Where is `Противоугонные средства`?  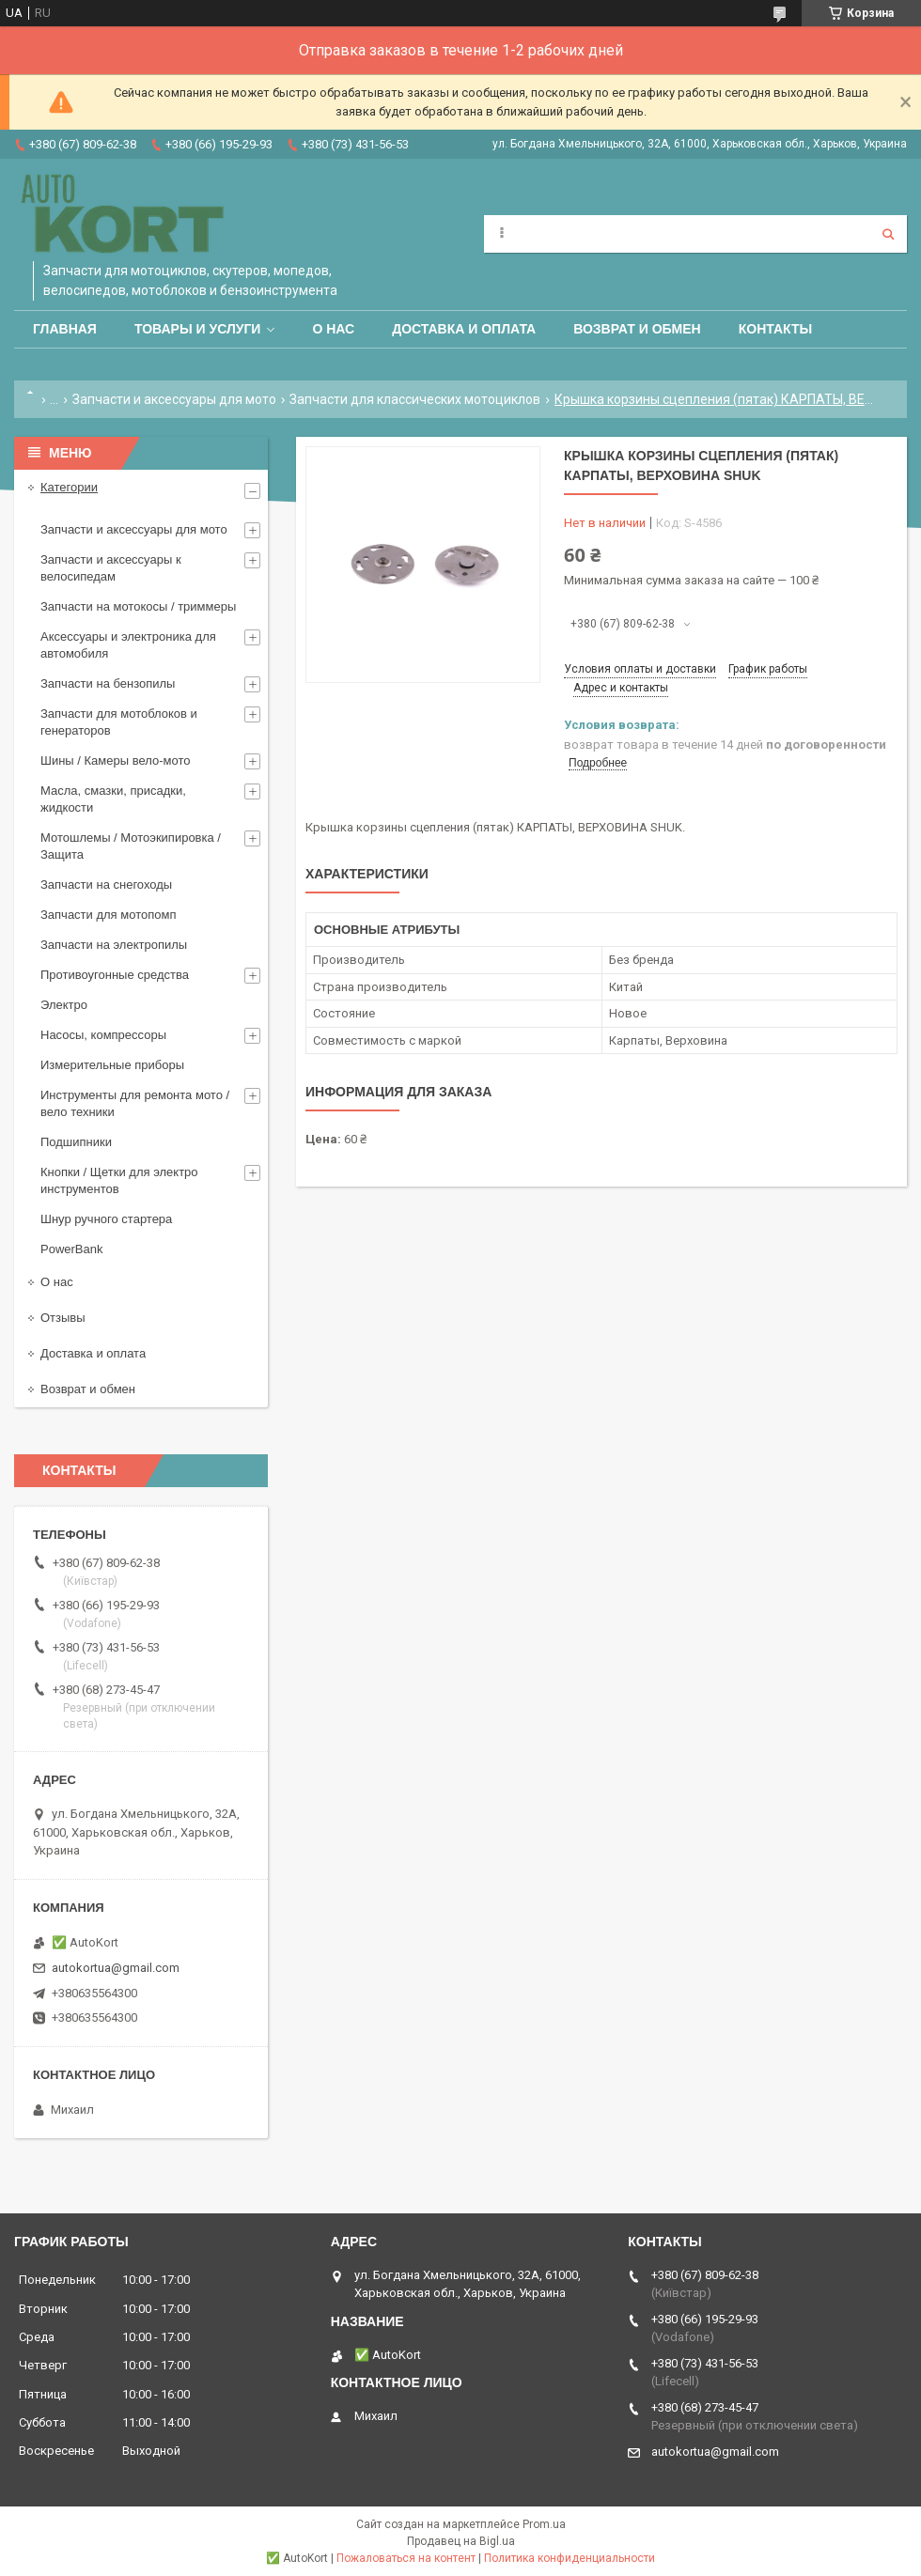
Противоугонные средства is located at coordinates (114, 975).